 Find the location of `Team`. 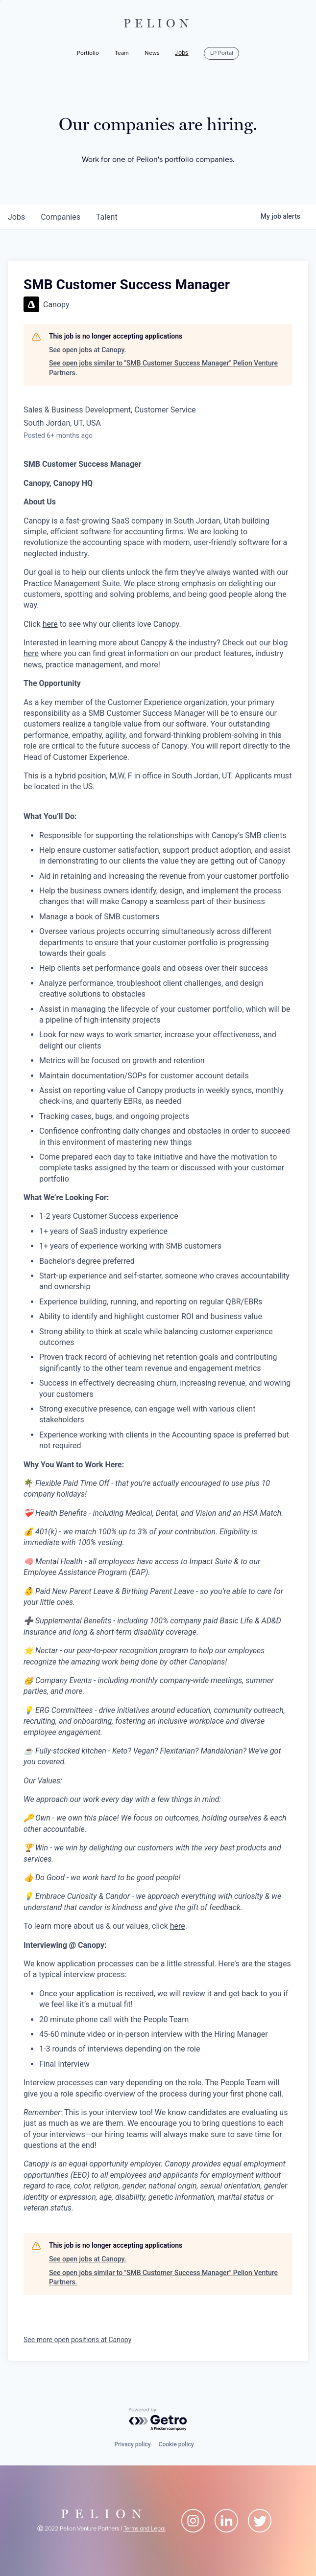

Team is located at coordinates (122, 53).